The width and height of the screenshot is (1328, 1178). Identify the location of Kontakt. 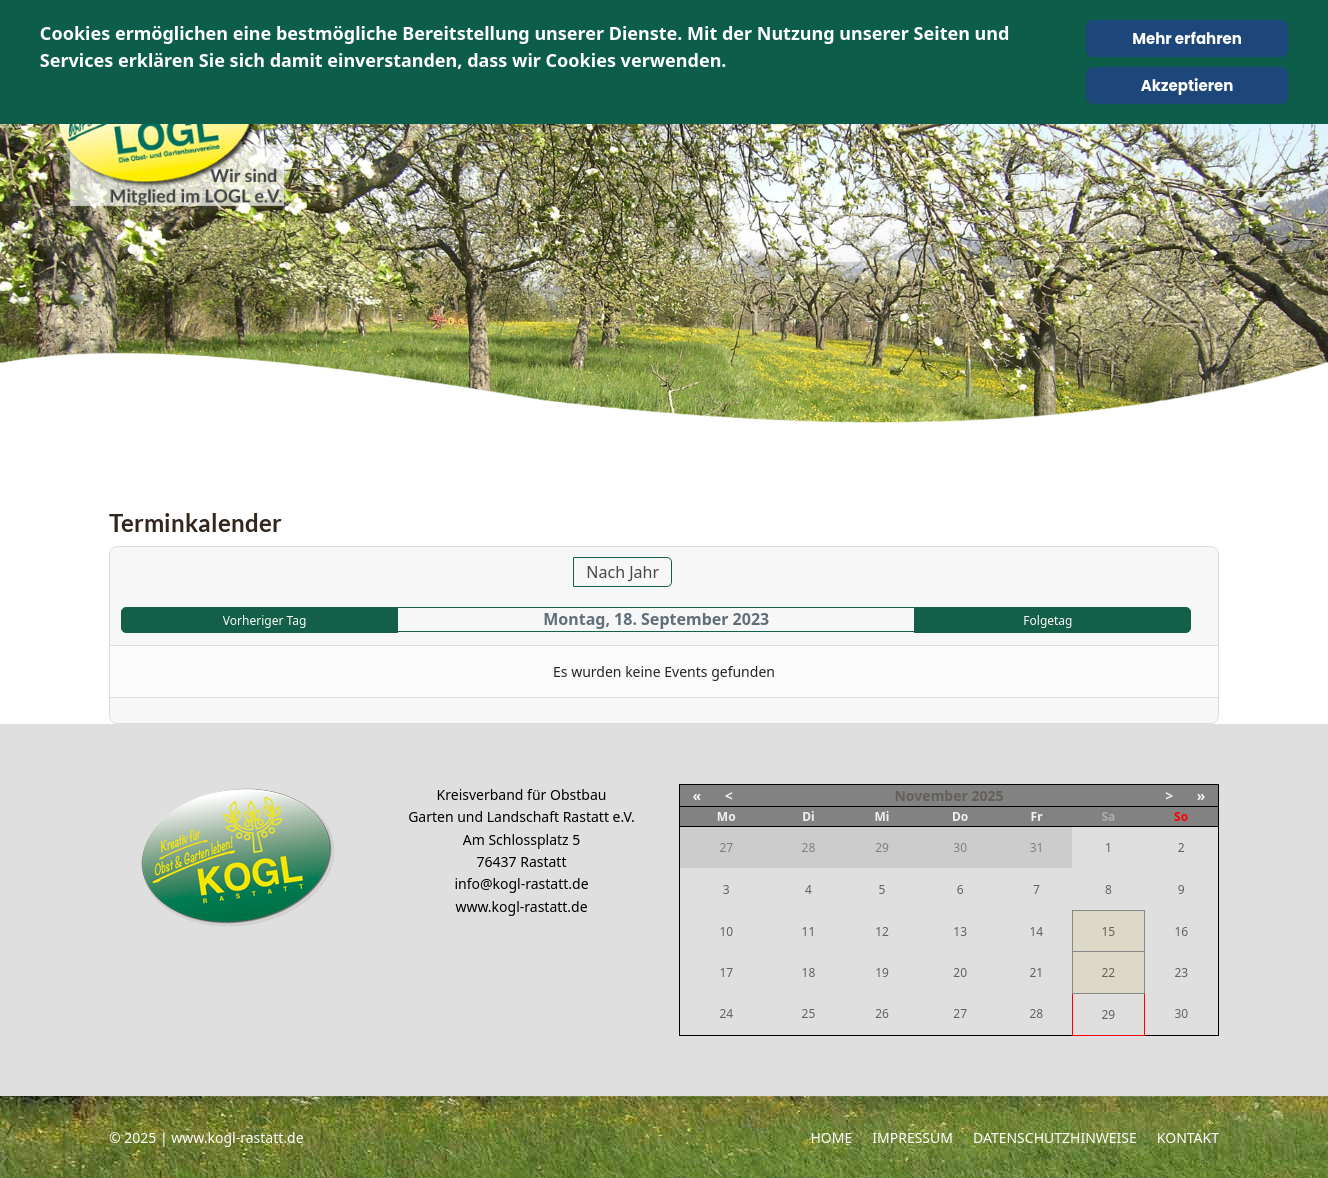
(1188, 1137).